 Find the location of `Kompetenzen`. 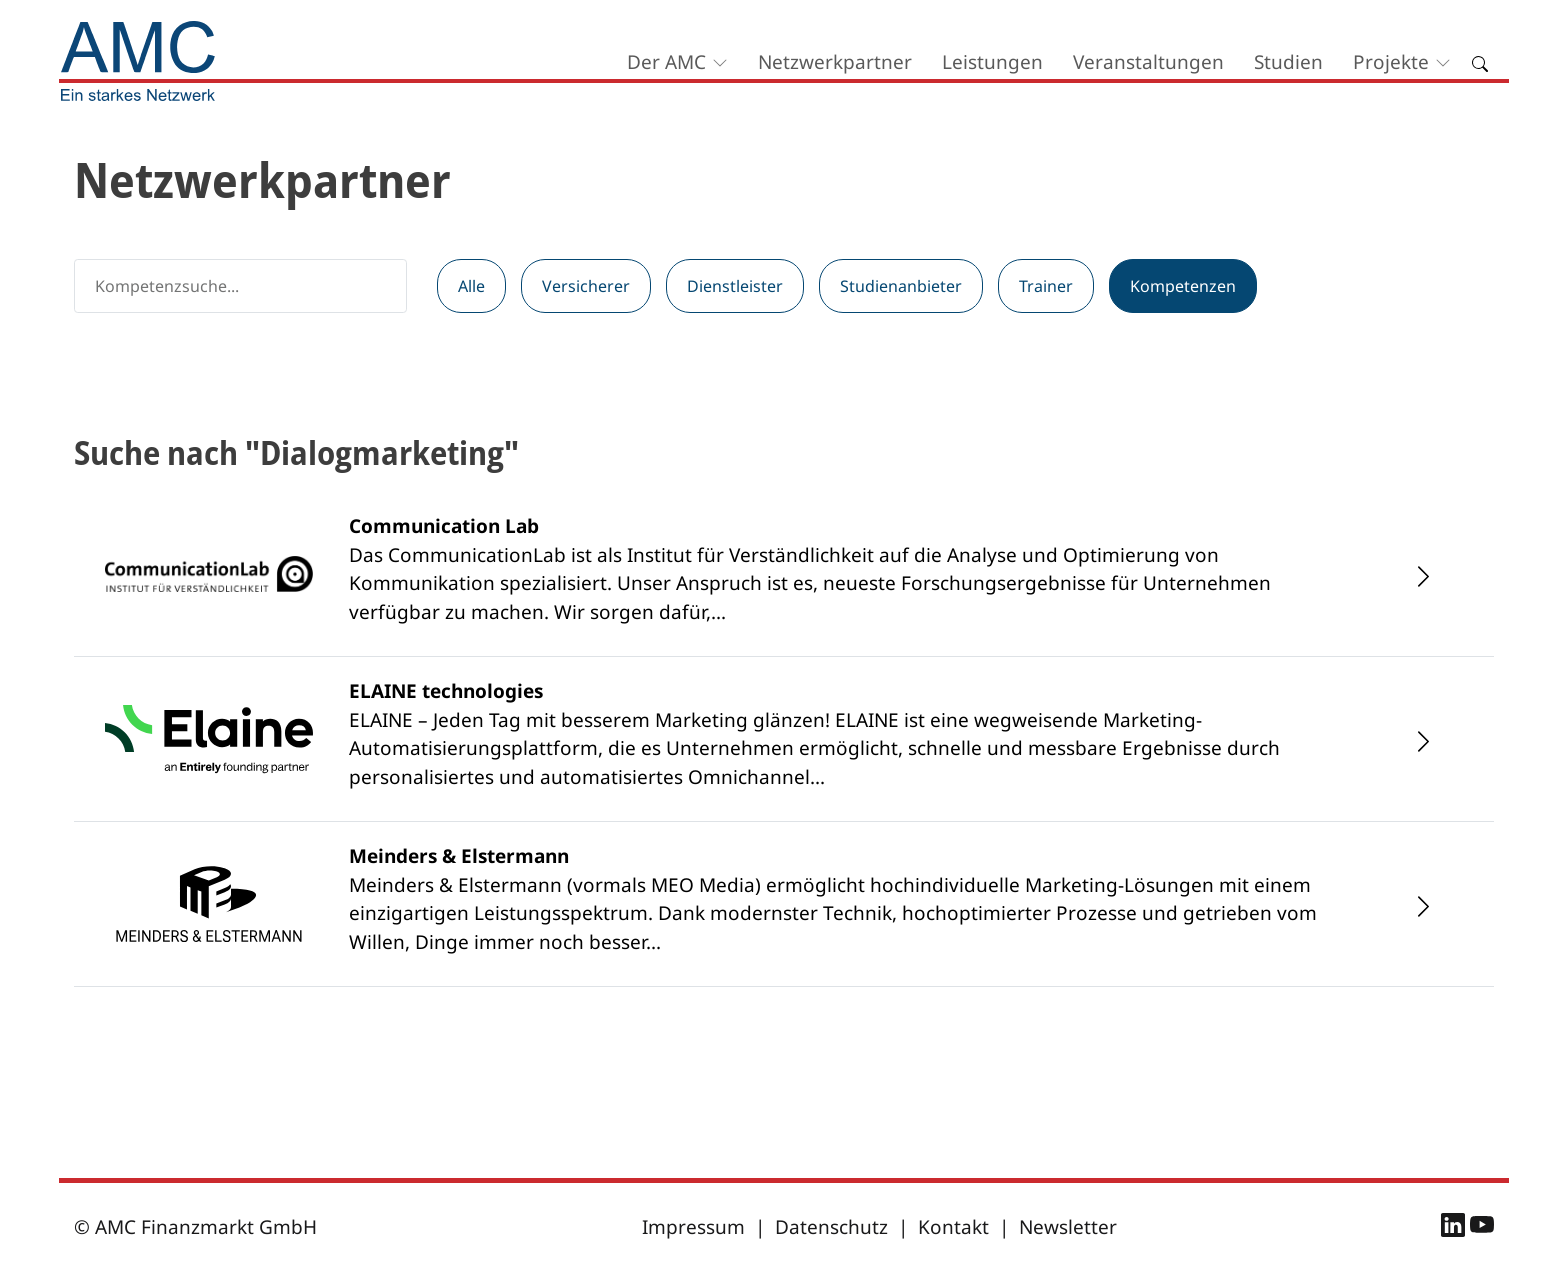

Kompetenzen is located at coordinates (1183, 286).